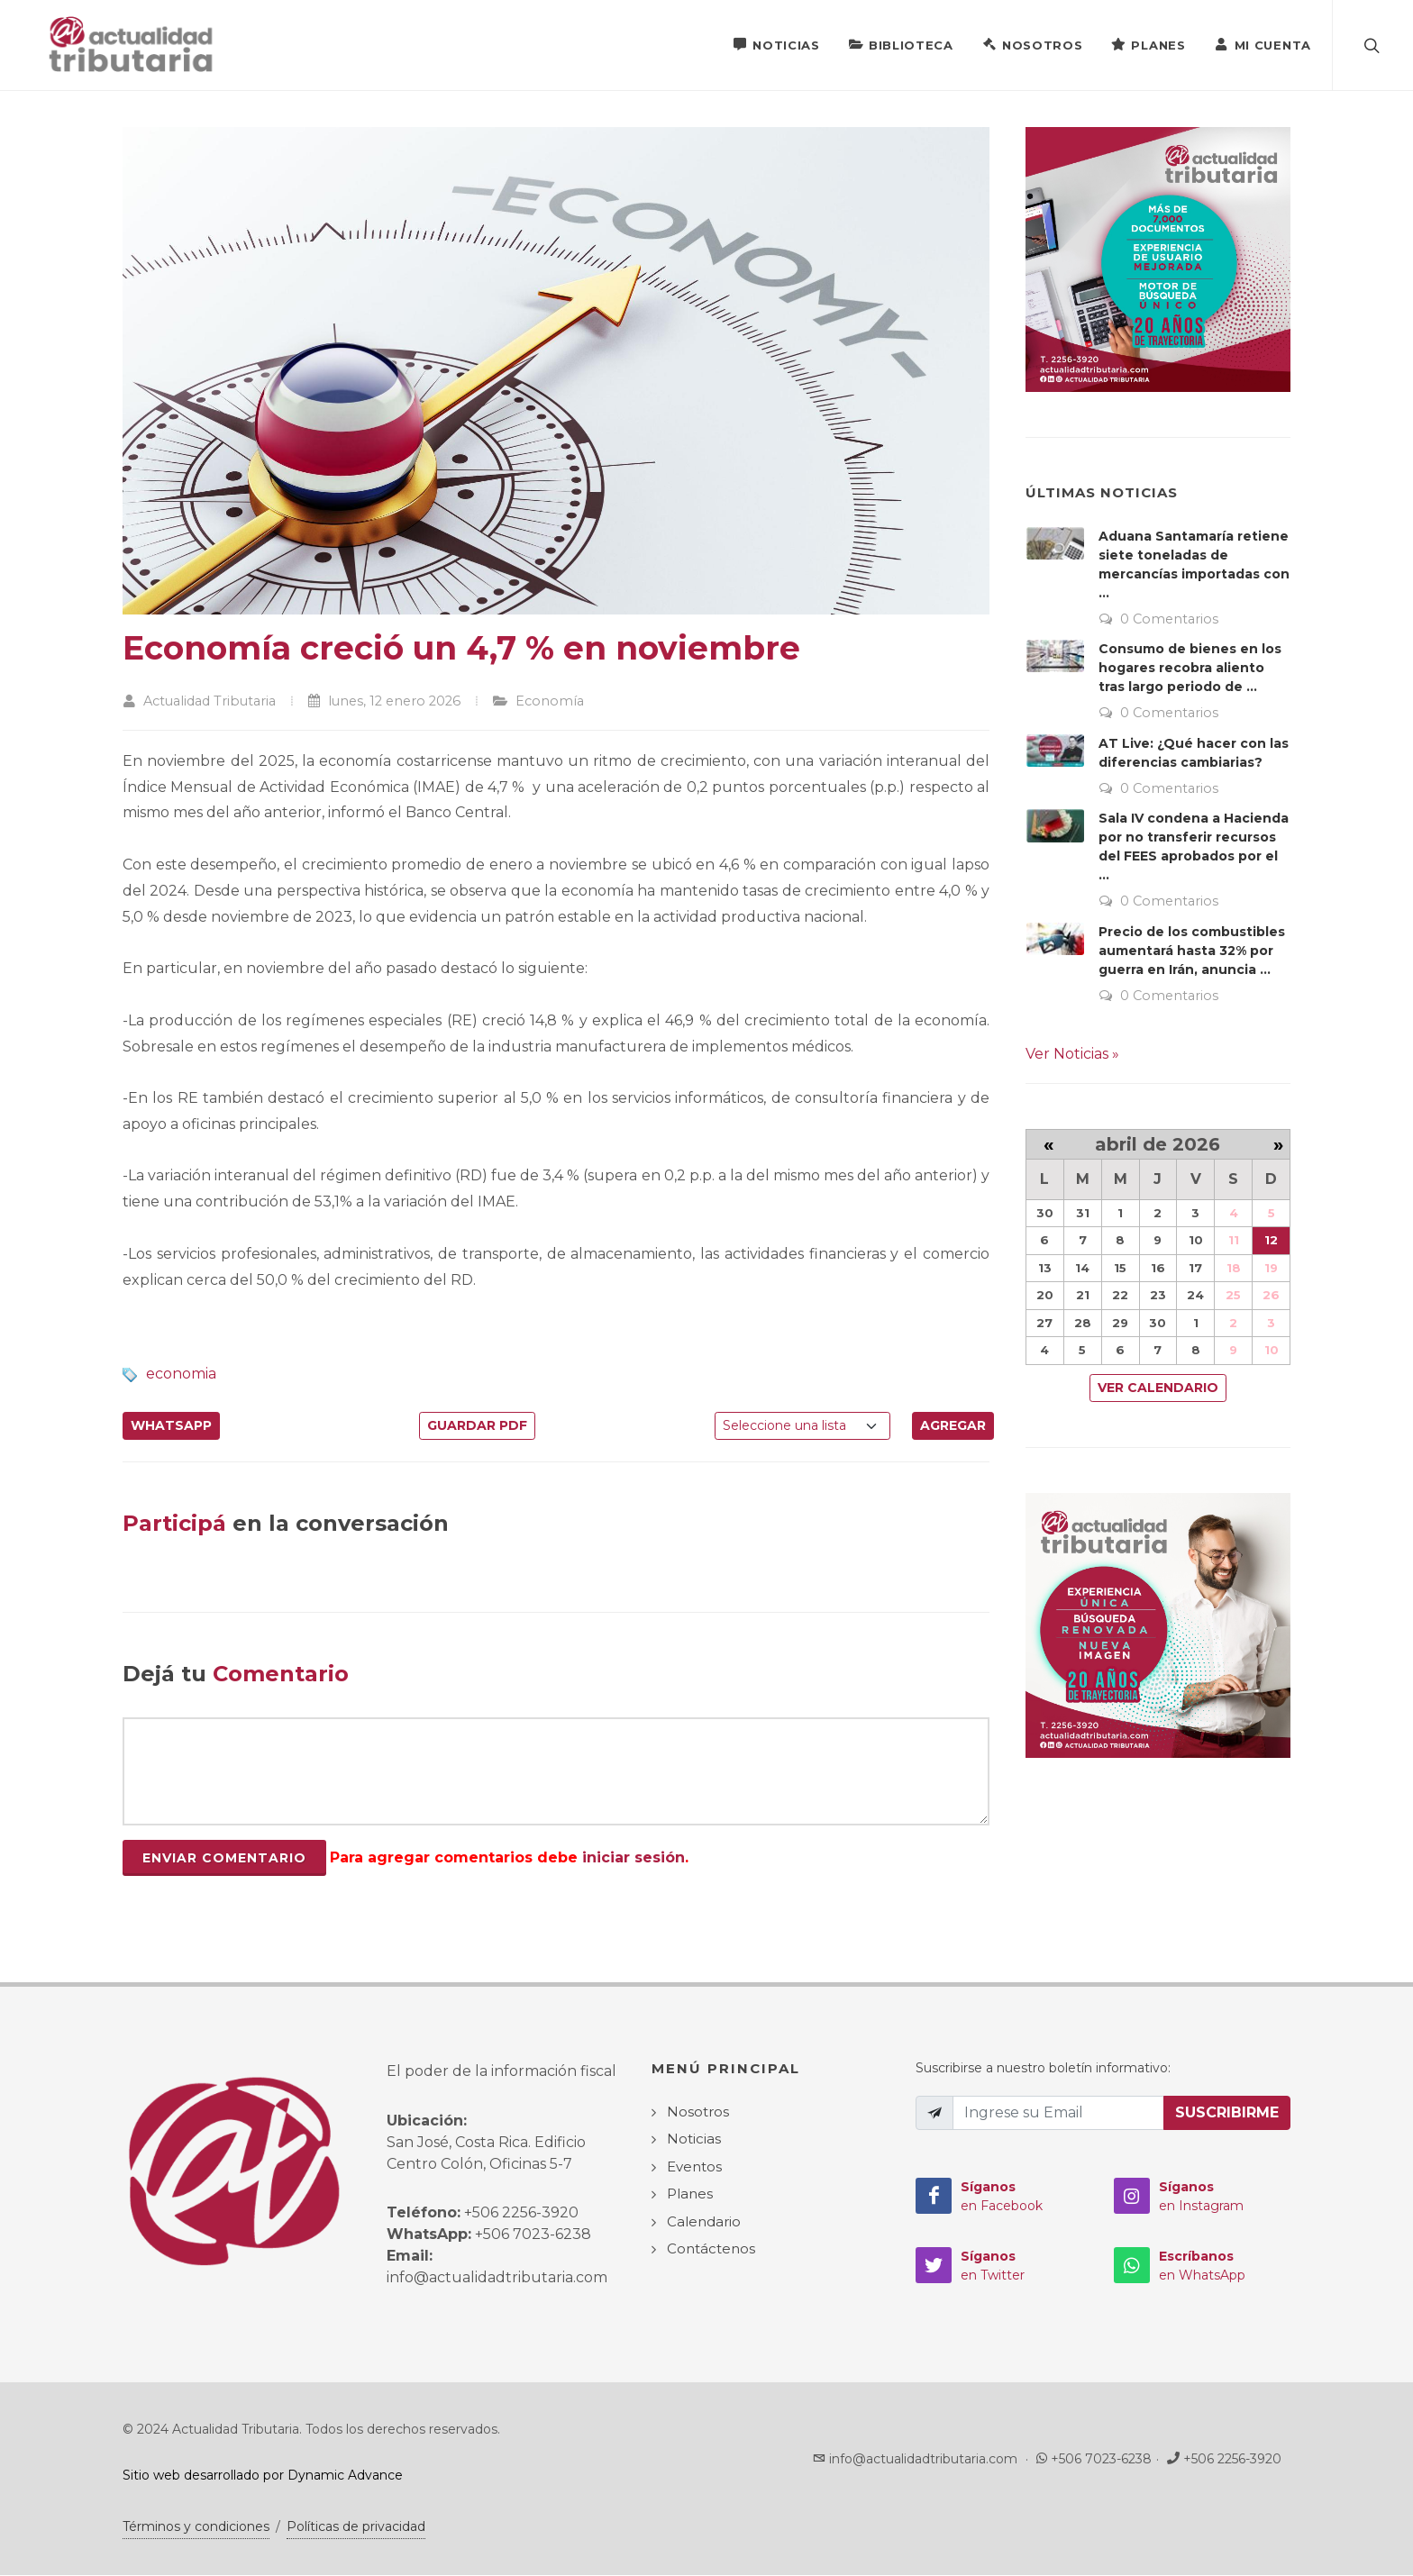  What do you see at coordinates (901, 44) in the screenshot?
I see `Biblioteca` at bounding box center [901, 44].